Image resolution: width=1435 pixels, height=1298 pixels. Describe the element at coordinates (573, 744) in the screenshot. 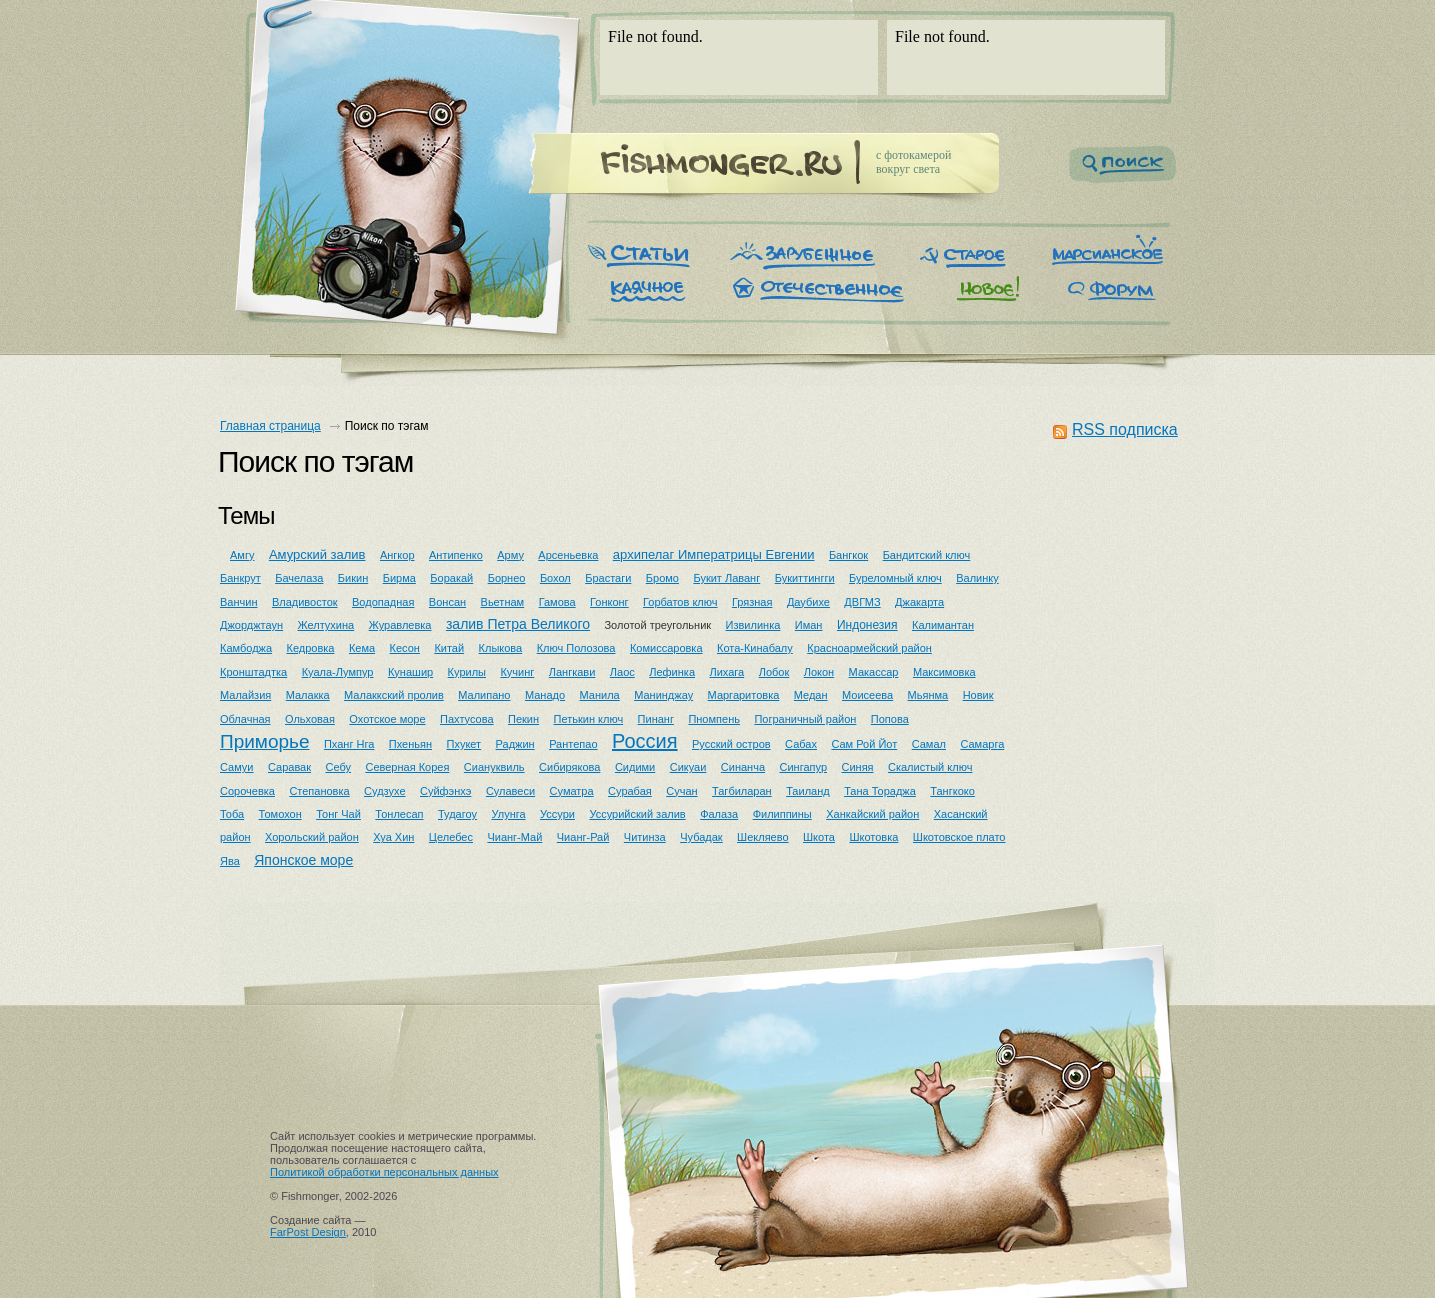

I see `Рантепао` at that location.